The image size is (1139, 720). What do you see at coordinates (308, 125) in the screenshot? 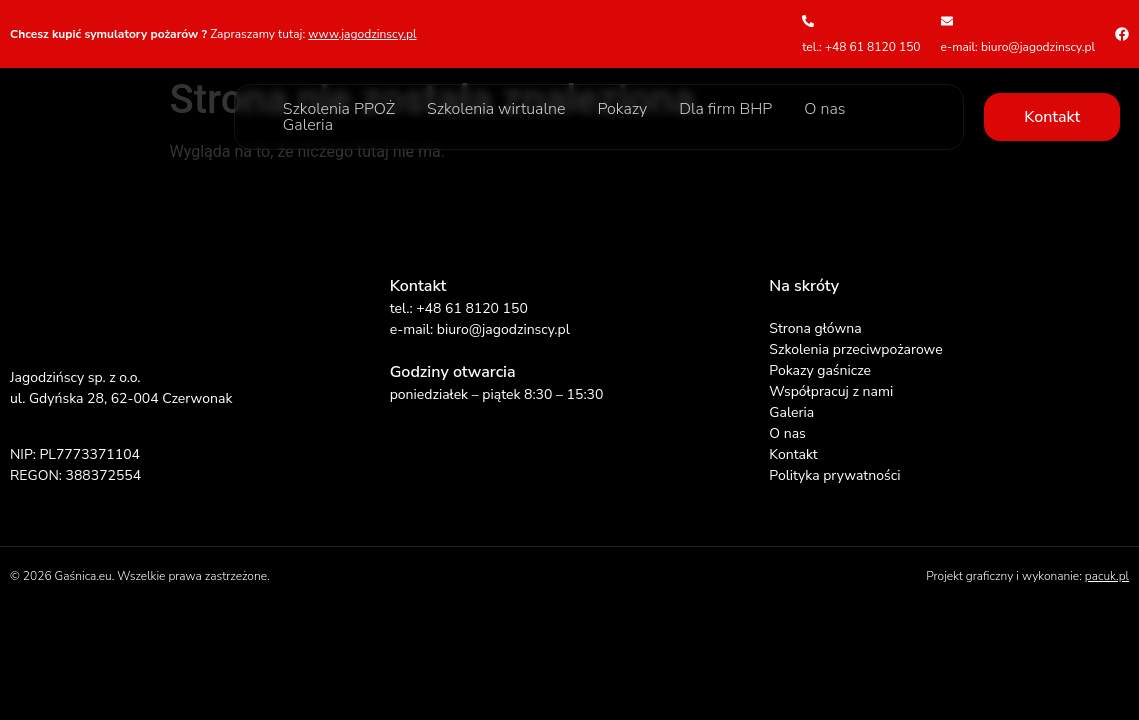
I see `Galeria` at bounding box center [308, 125].